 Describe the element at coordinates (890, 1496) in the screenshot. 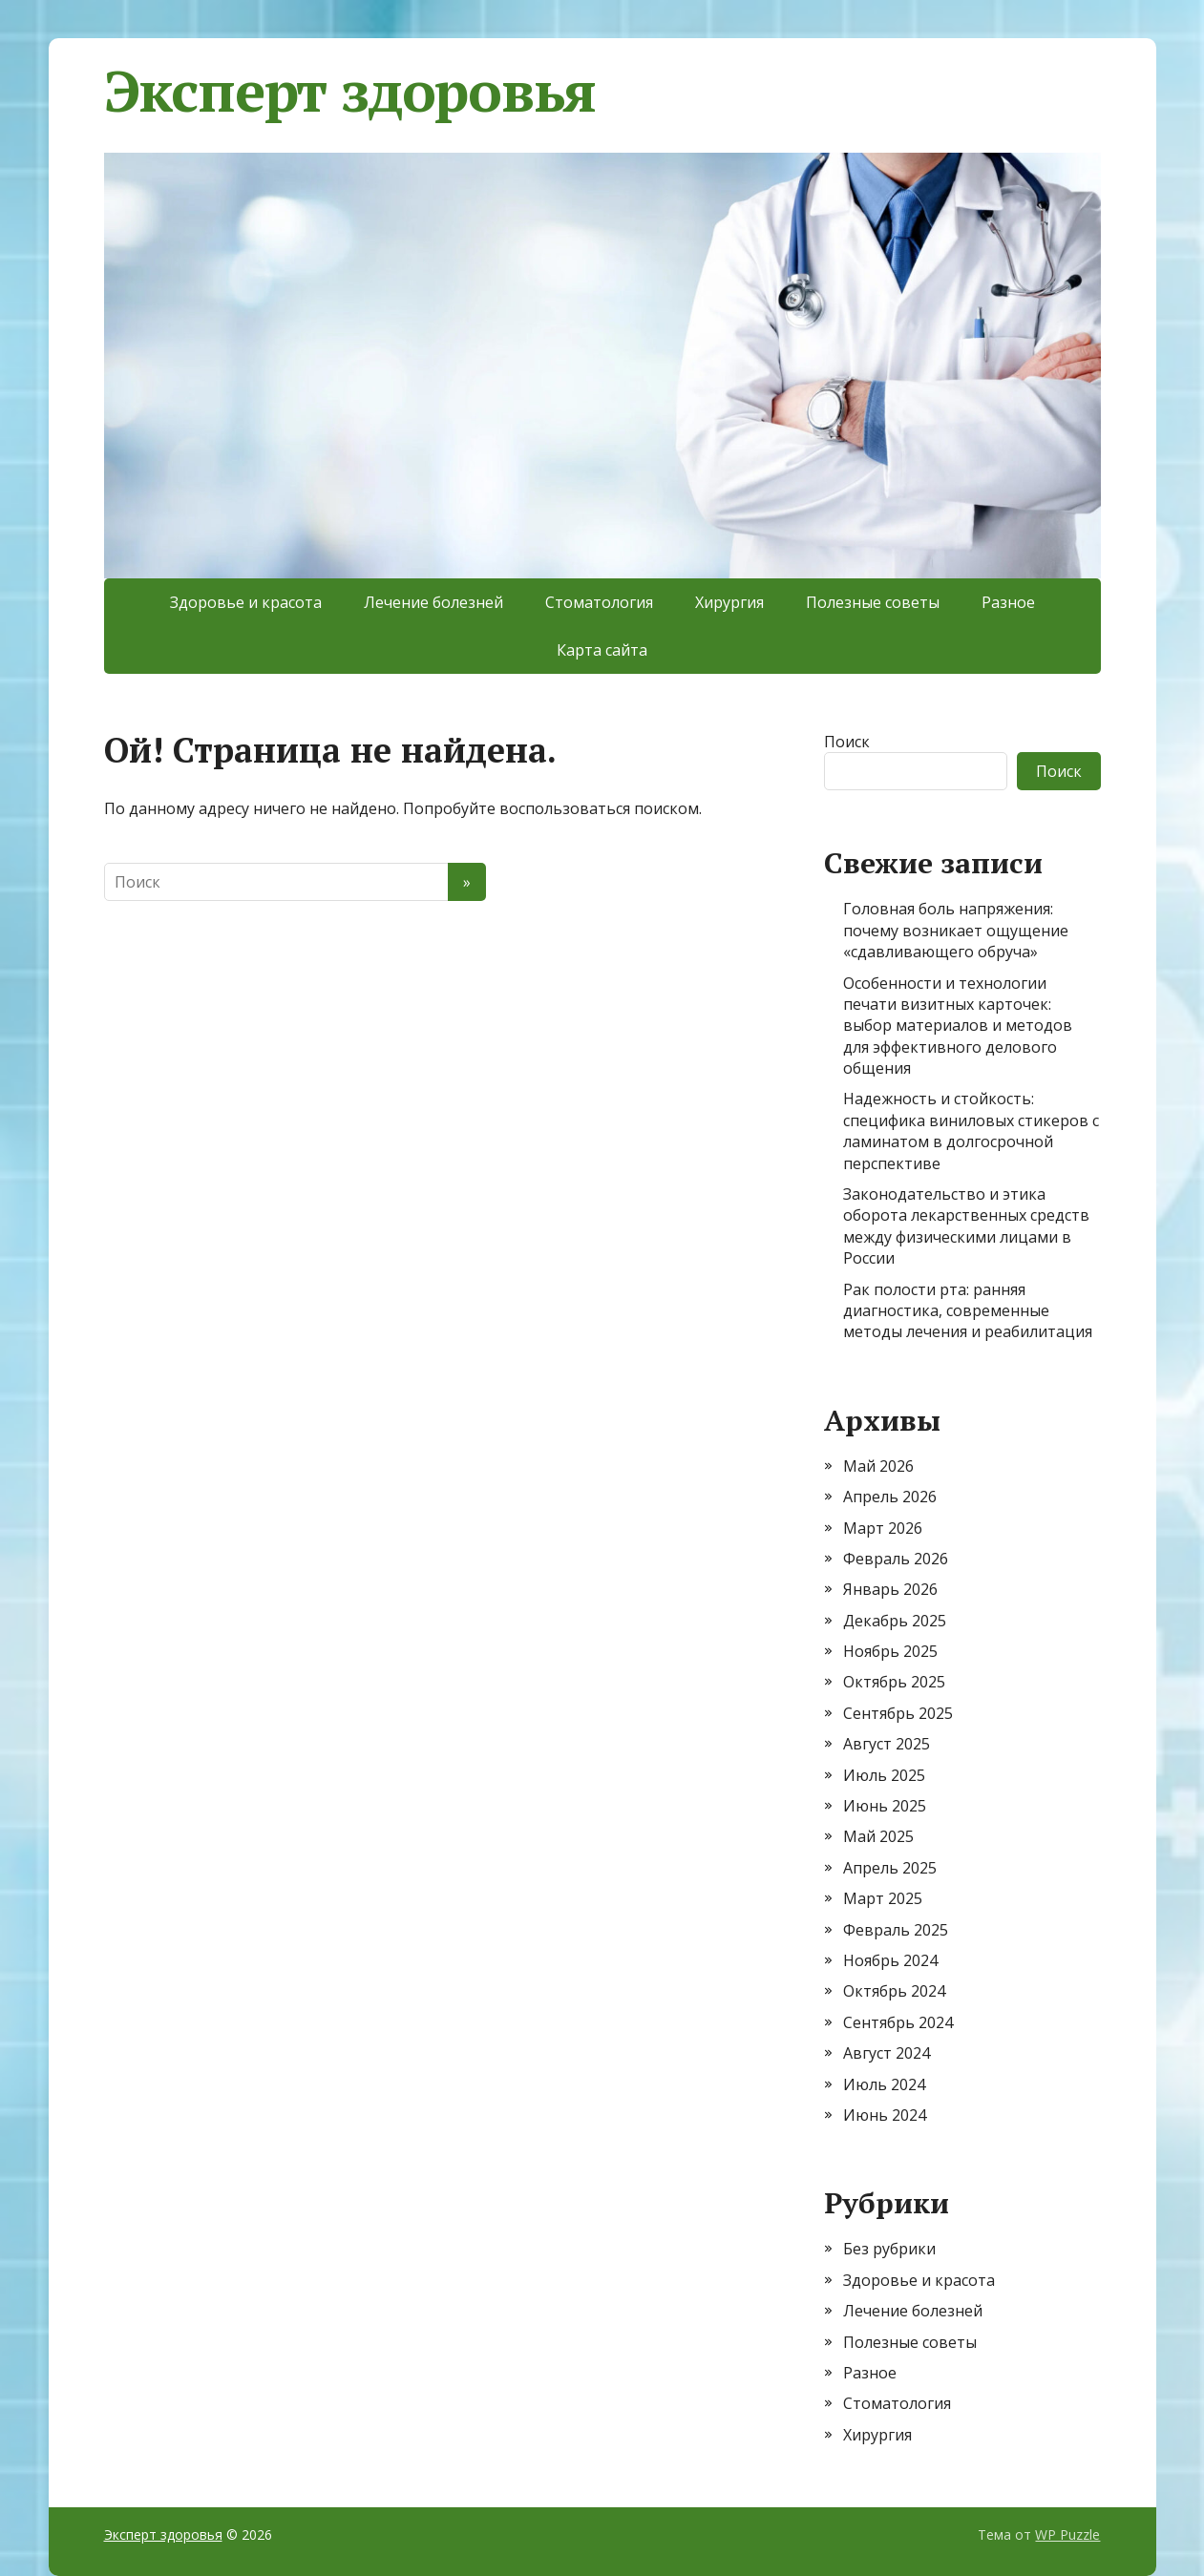

I see `Апрель 2026` at that location.